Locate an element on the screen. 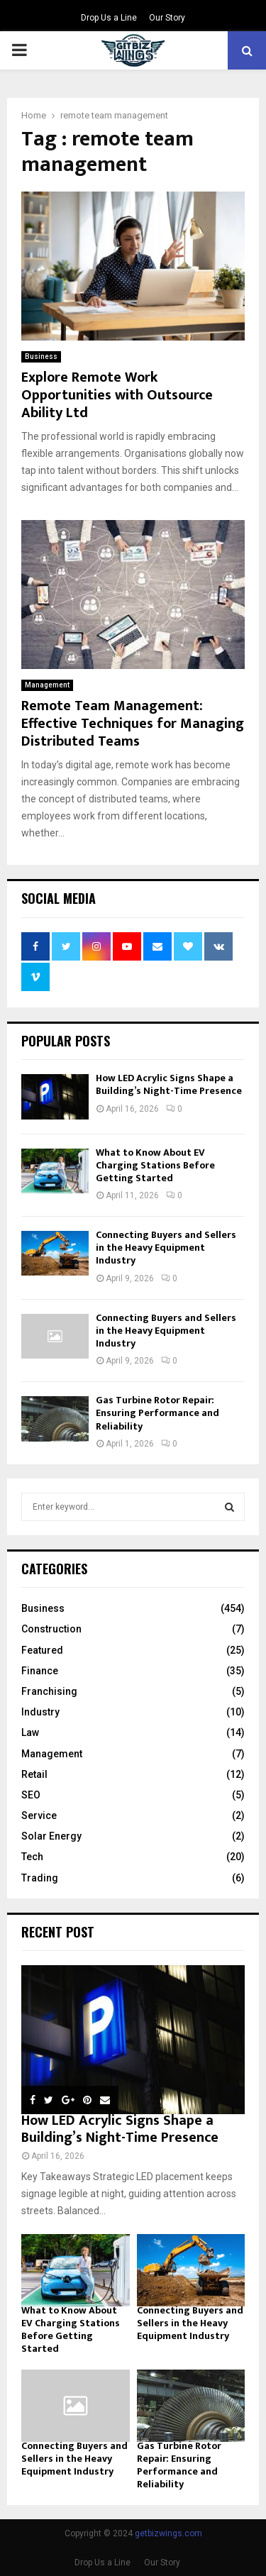 The image size is (266, 2576). How LED Acrylic Signs Shape a Building’s Night-Time Presence is located at coordinates (169, 1084).